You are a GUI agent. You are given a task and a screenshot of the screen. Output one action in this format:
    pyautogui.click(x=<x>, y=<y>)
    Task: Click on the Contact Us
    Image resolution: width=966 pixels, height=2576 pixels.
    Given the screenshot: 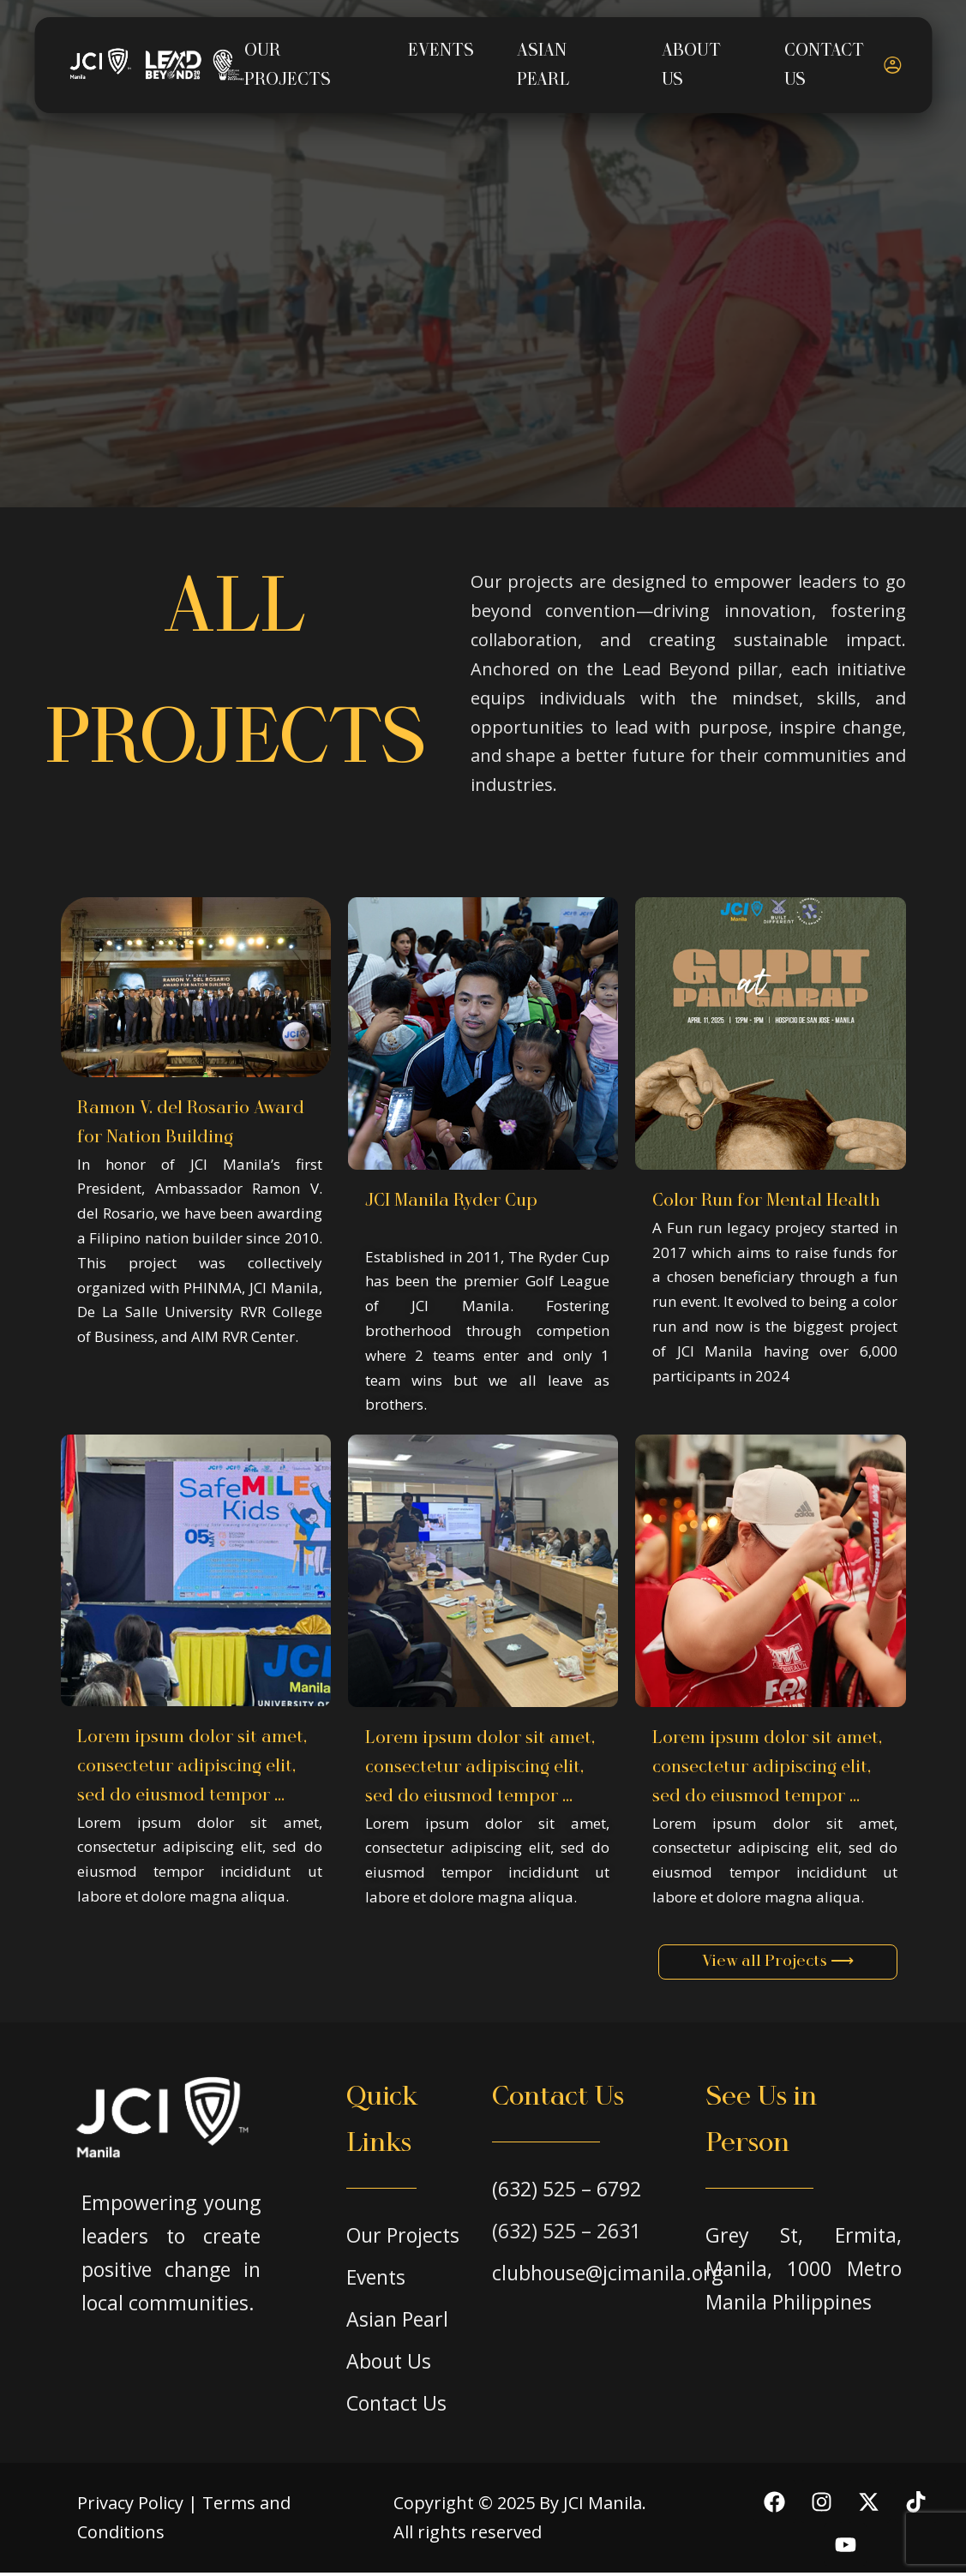 What is the action you would take?
    pyautogui.click(x=396, y=2406)
    